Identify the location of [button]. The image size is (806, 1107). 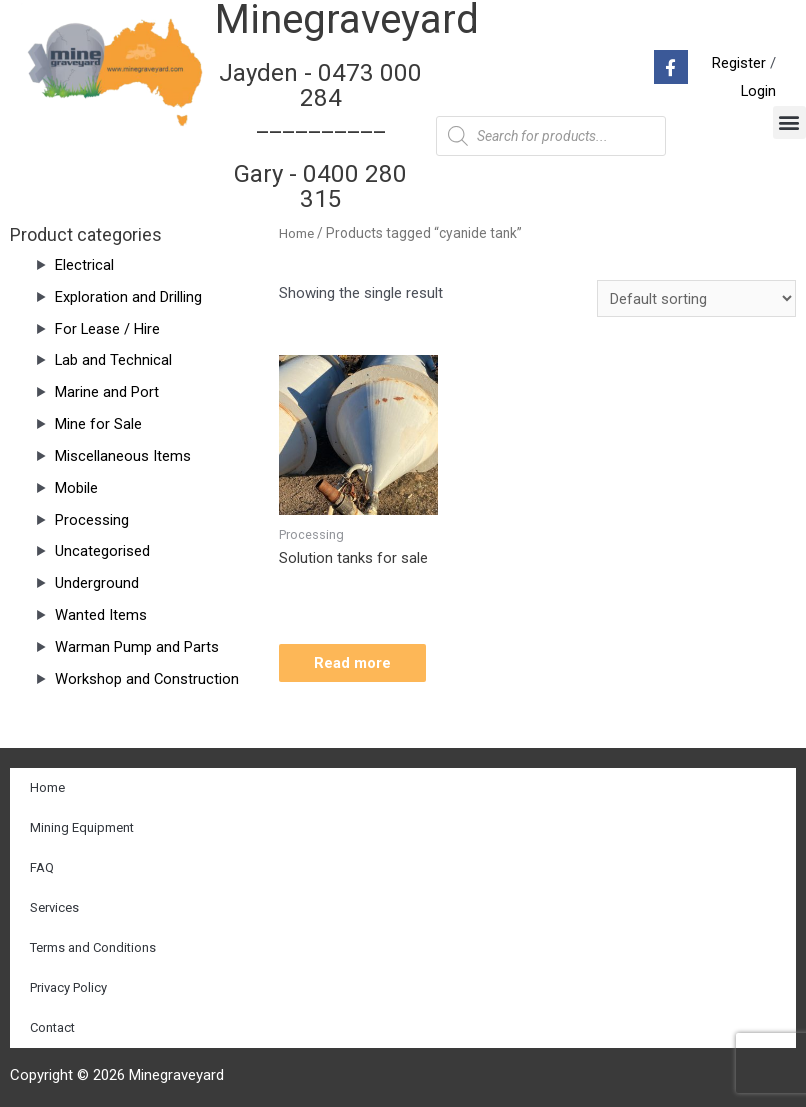
(789, 121).